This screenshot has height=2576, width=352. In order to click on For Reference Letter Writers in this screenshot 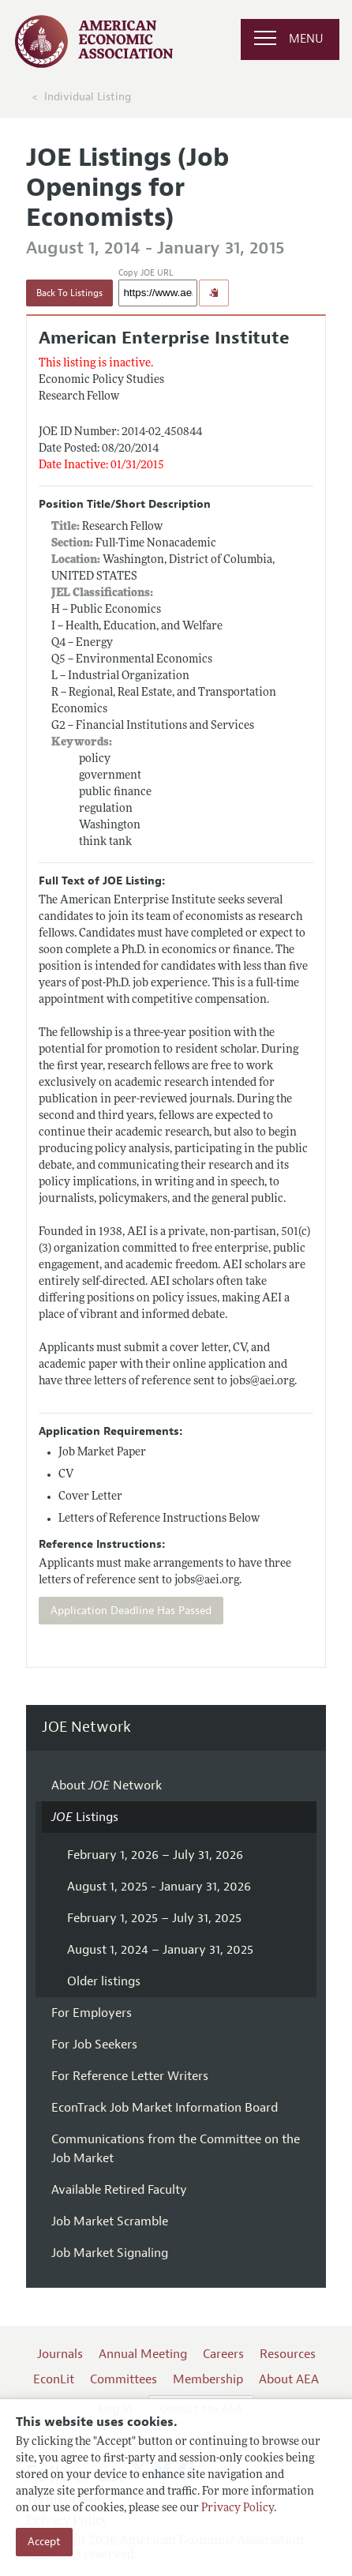, I will do `click(129, 2076)`.